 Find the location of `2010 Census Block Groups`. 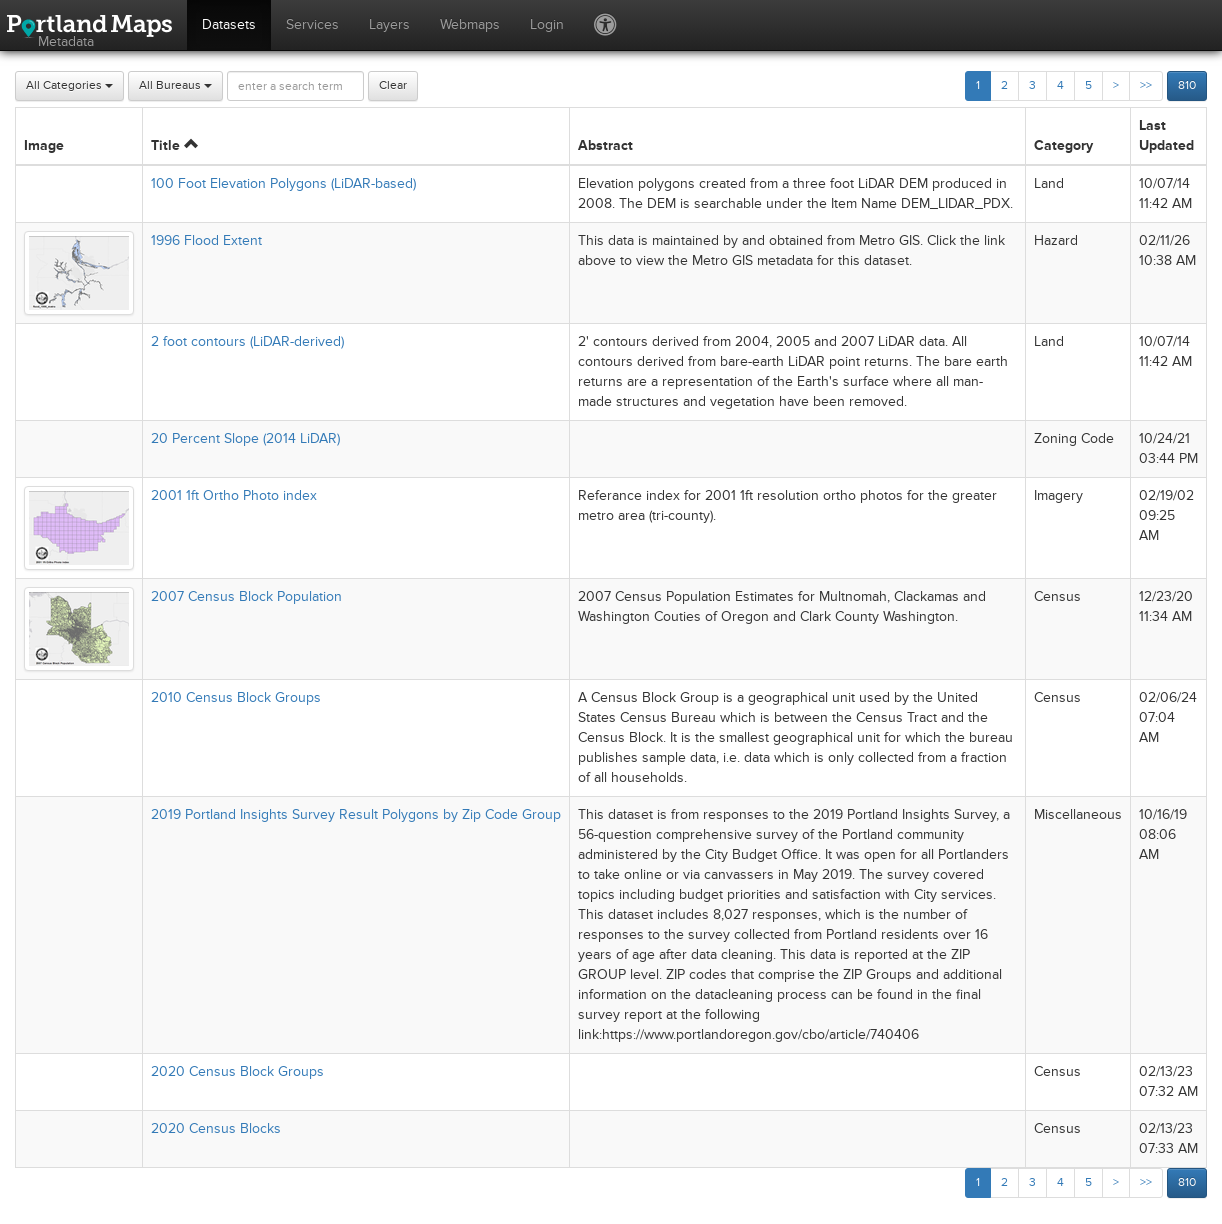

2010 Census Block Groups is located at coordinates (236, 697).